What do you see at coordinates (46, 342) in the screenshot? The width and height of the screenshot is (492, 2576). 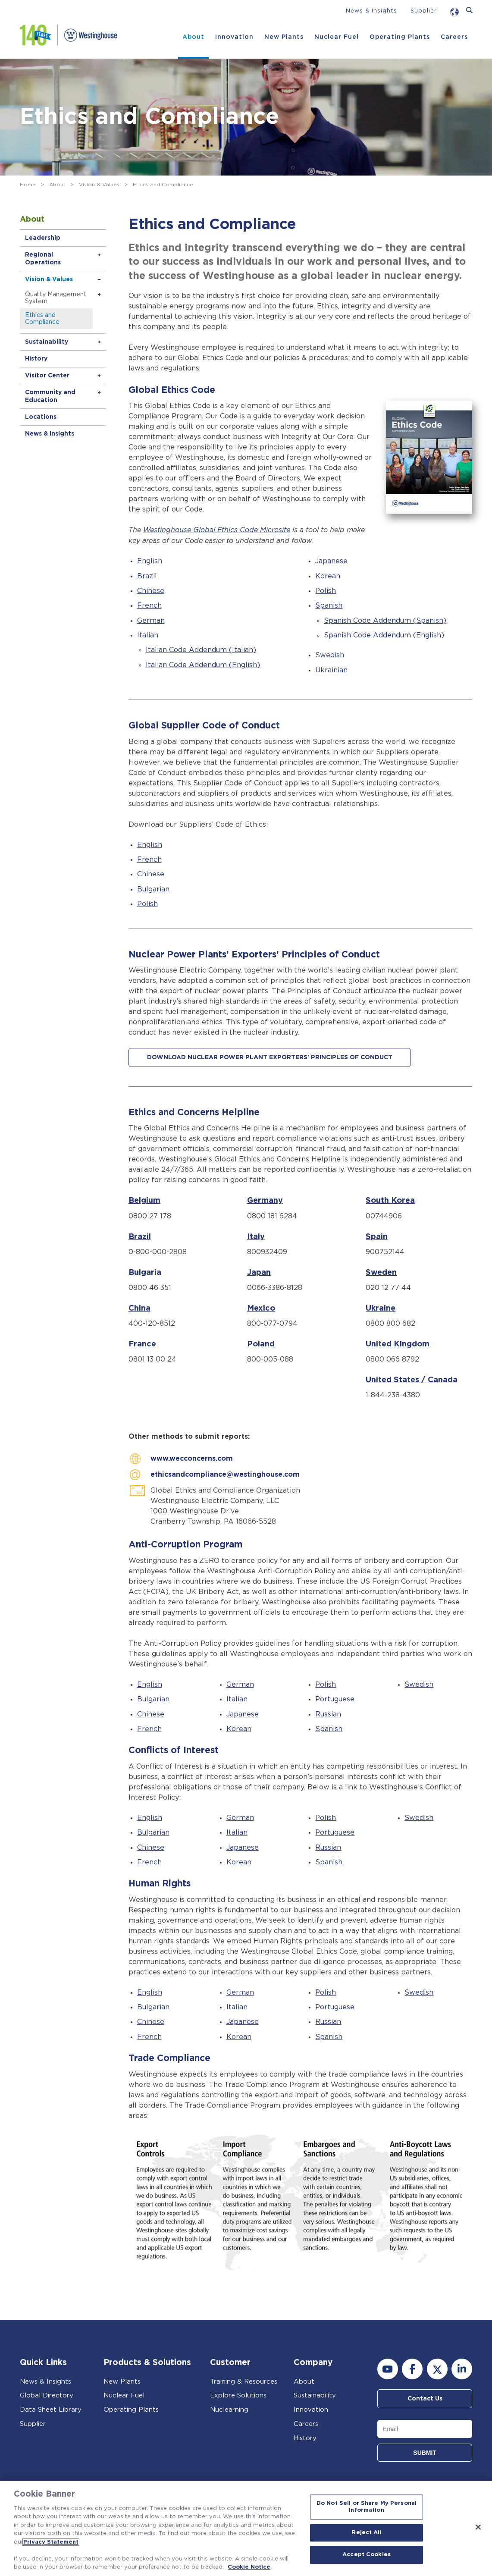 I see `Sustainability` at bounding box center [46, 342].